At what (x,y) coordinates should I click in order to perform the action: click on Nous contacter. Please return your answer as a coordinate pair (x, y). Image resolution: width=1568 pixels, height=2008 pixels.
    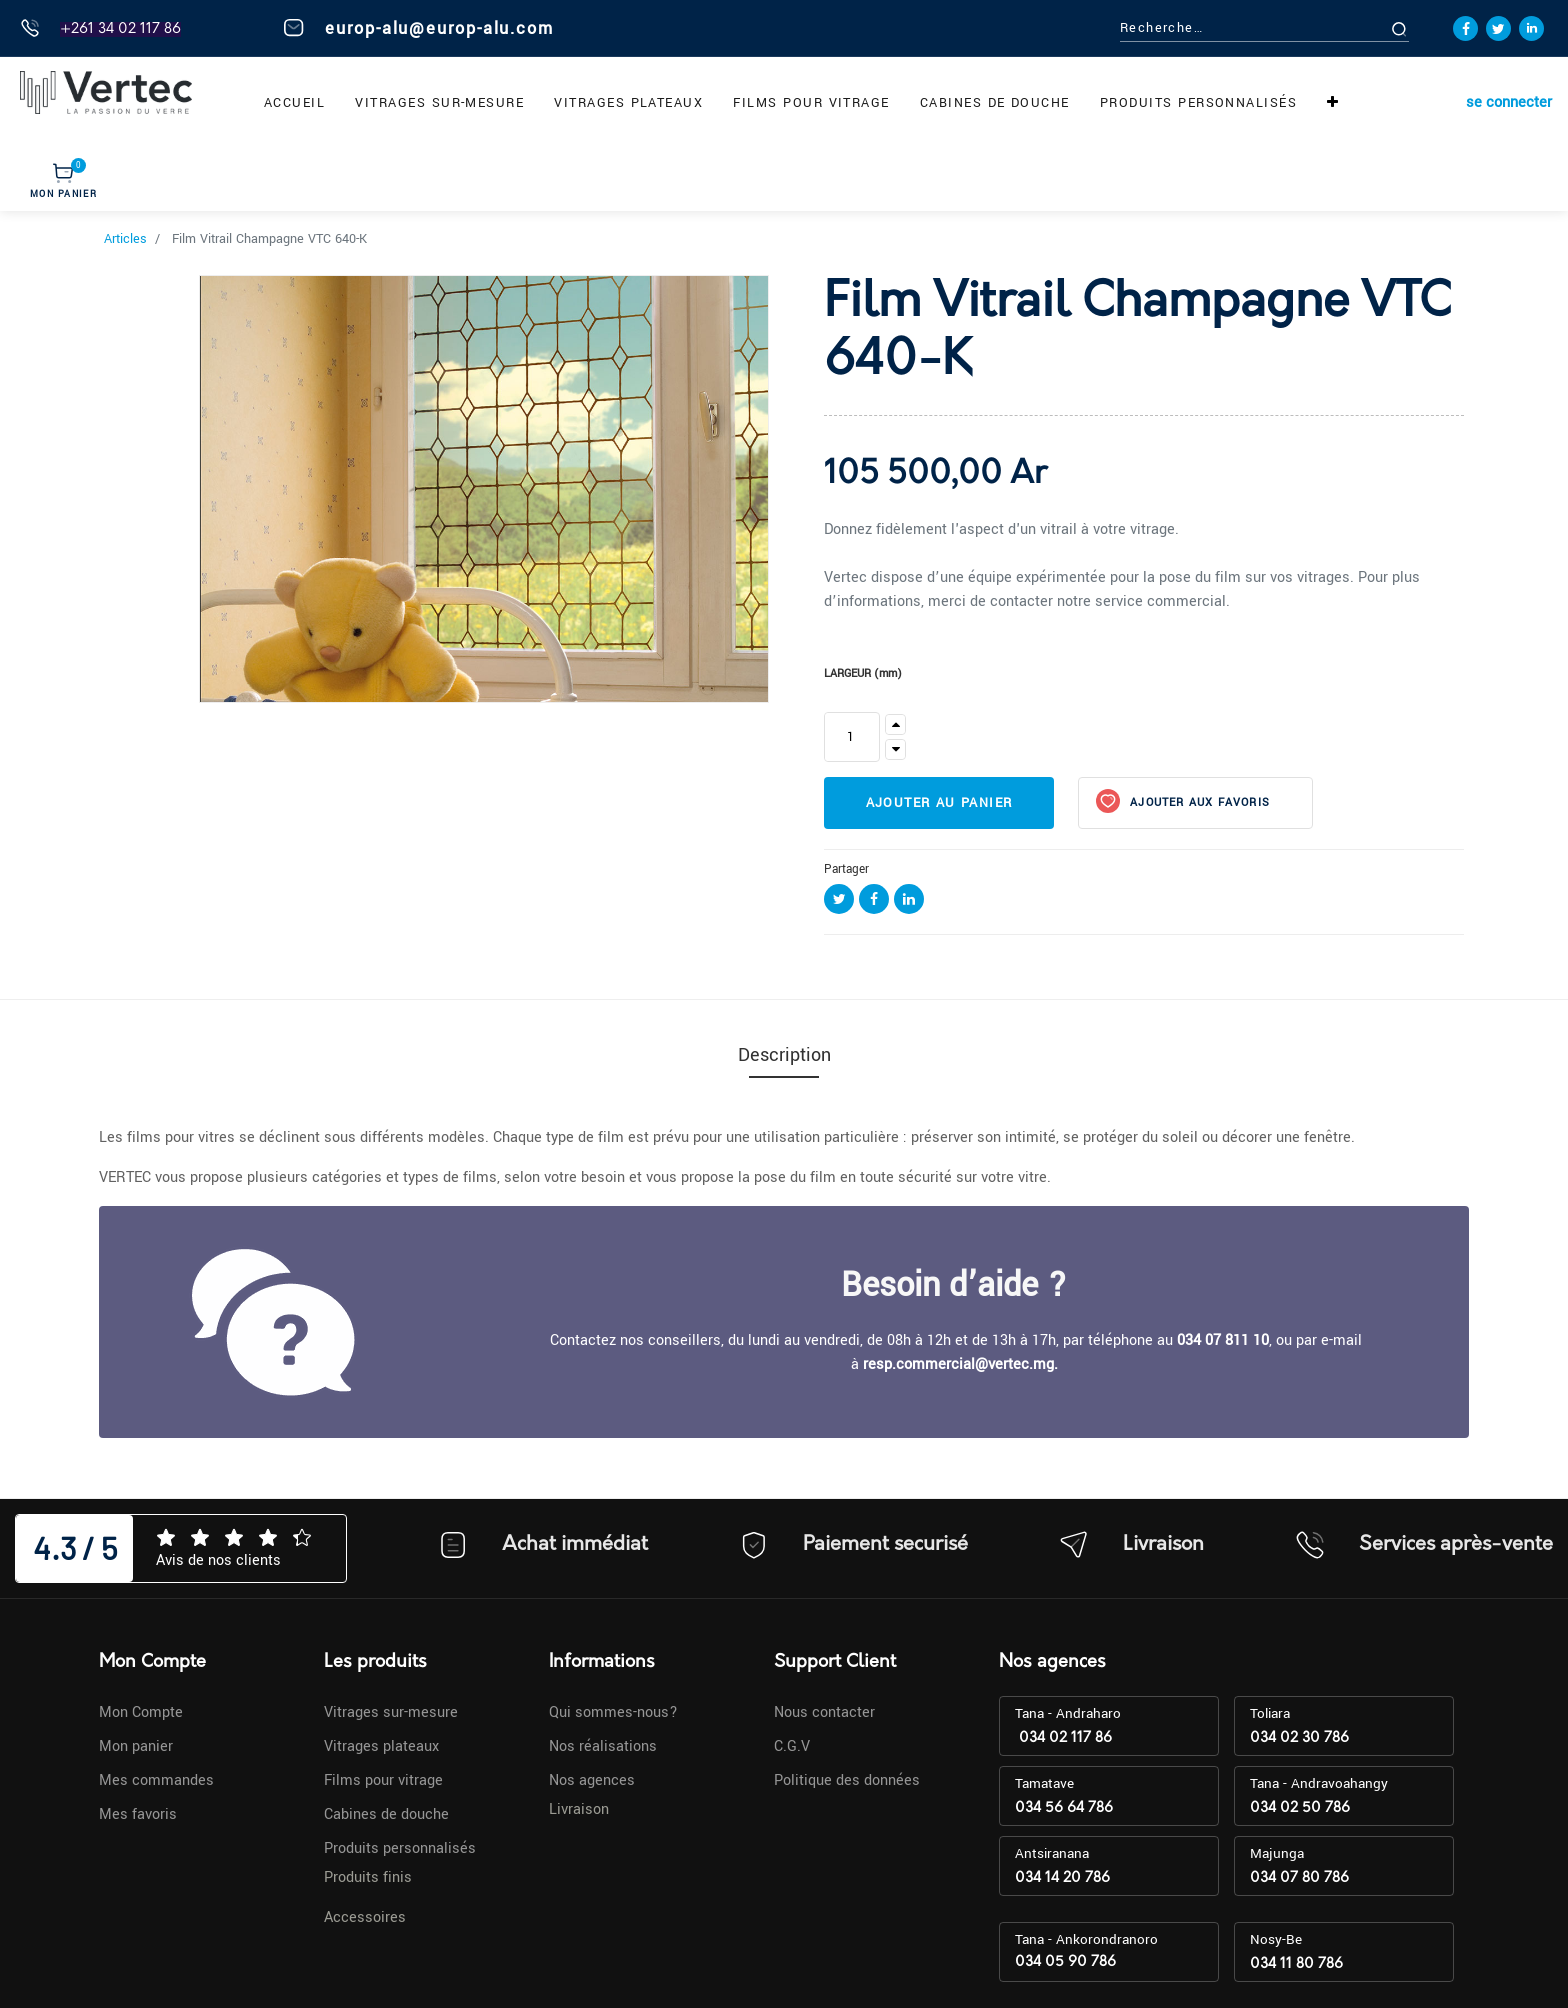
    Looking at the image, I should click on (824, 1712).